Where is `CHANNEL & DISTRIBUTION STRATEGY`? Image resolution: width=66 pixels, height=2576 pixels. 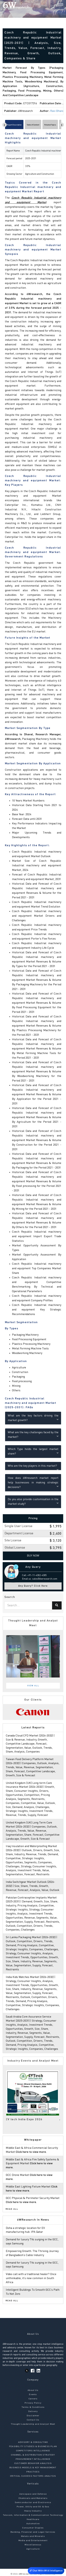
CHANNEL & DISTRIBUTION STRATEGY is located at coordinates (33, 2455).